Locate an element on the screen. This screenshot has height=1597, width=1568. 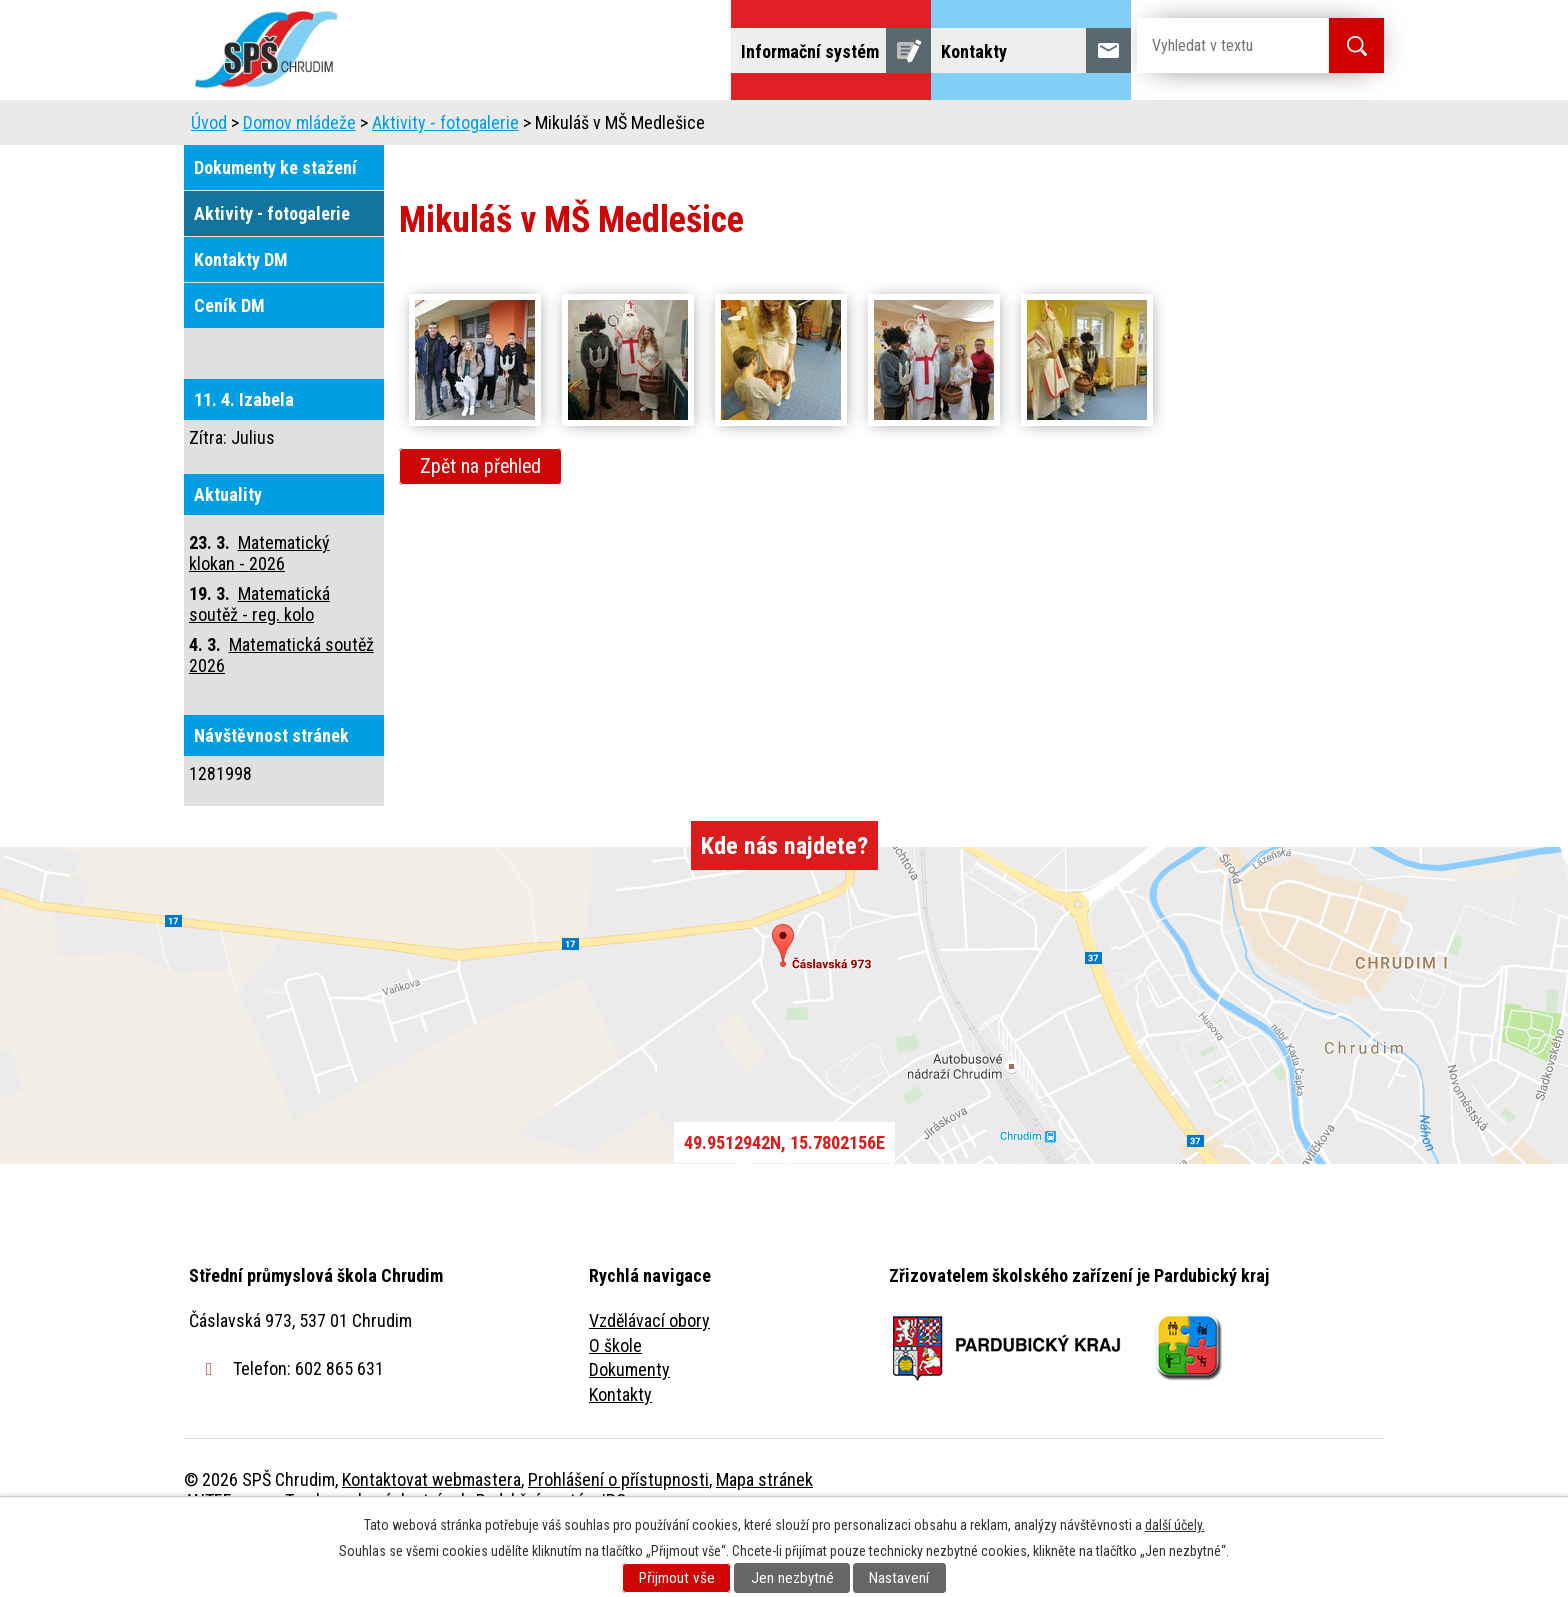
Jen nezbytné is located at coordinates (792, 1578).